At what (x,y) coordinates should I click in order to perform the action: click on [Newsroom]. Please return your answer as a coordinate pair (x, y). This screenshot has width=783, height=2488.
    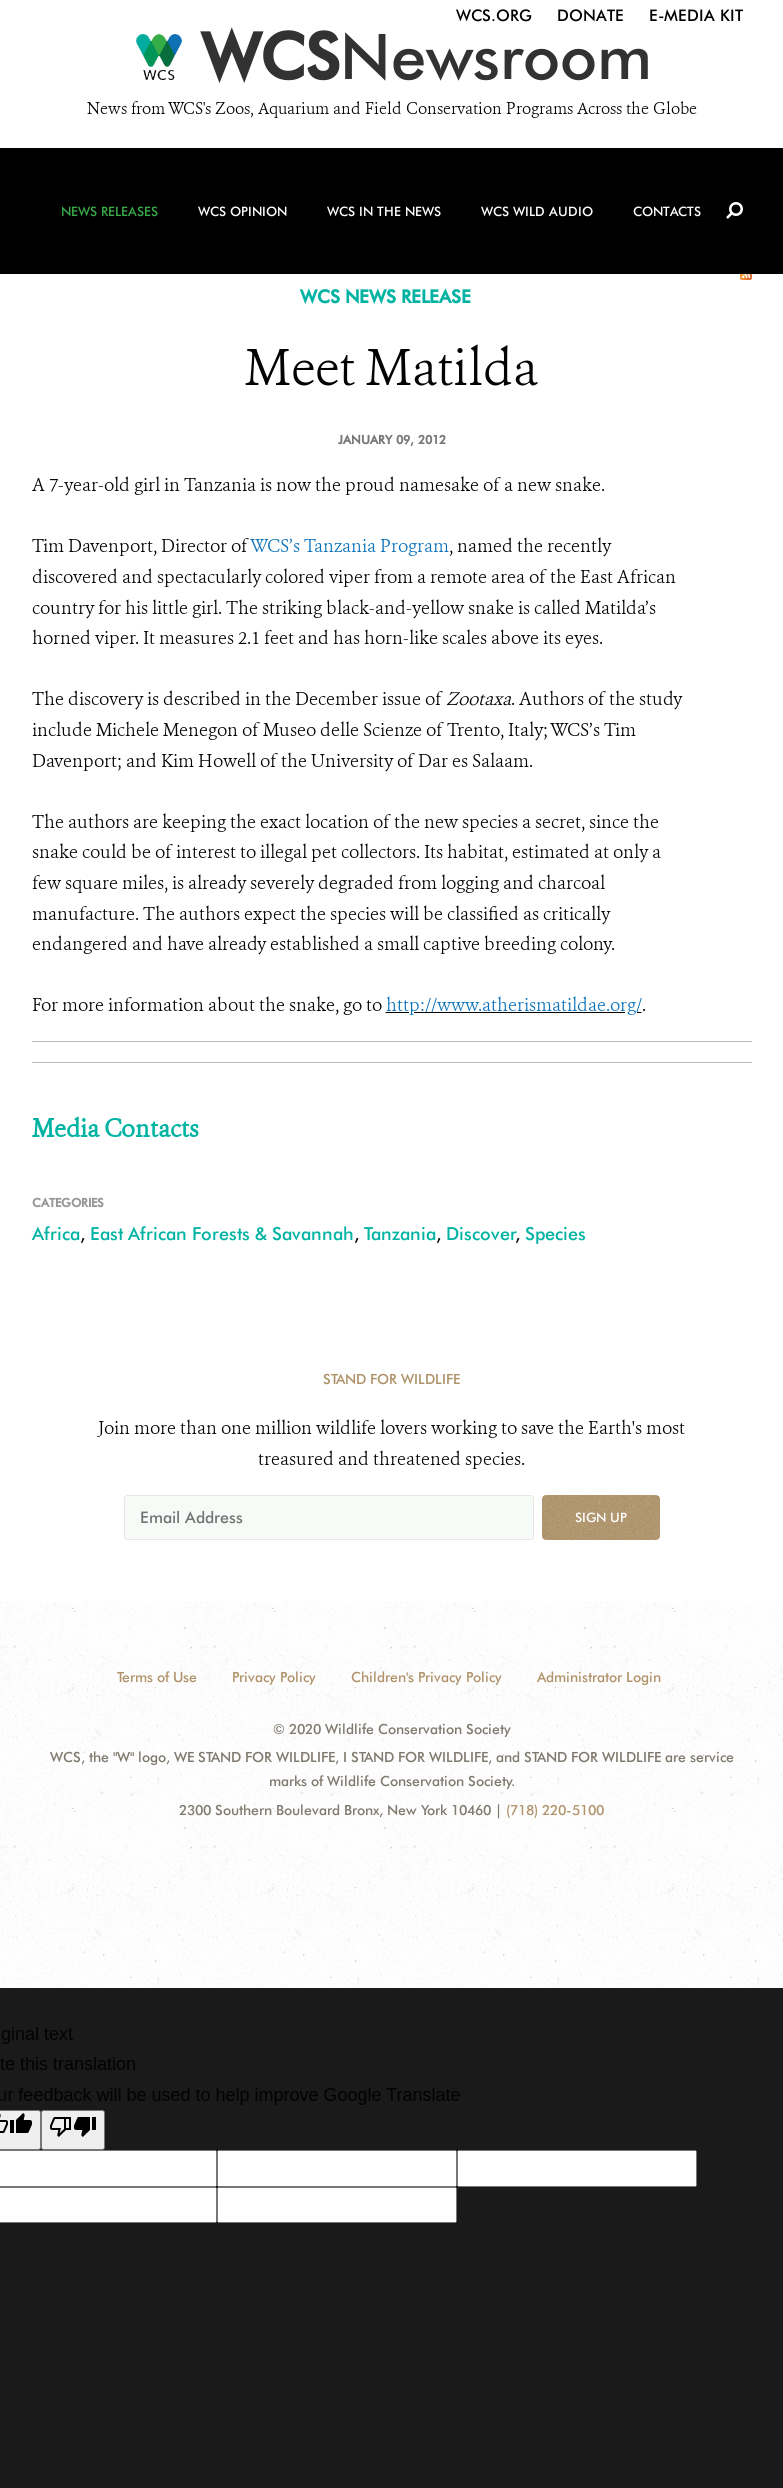
    Looking at the image, I should click on (391, 62).